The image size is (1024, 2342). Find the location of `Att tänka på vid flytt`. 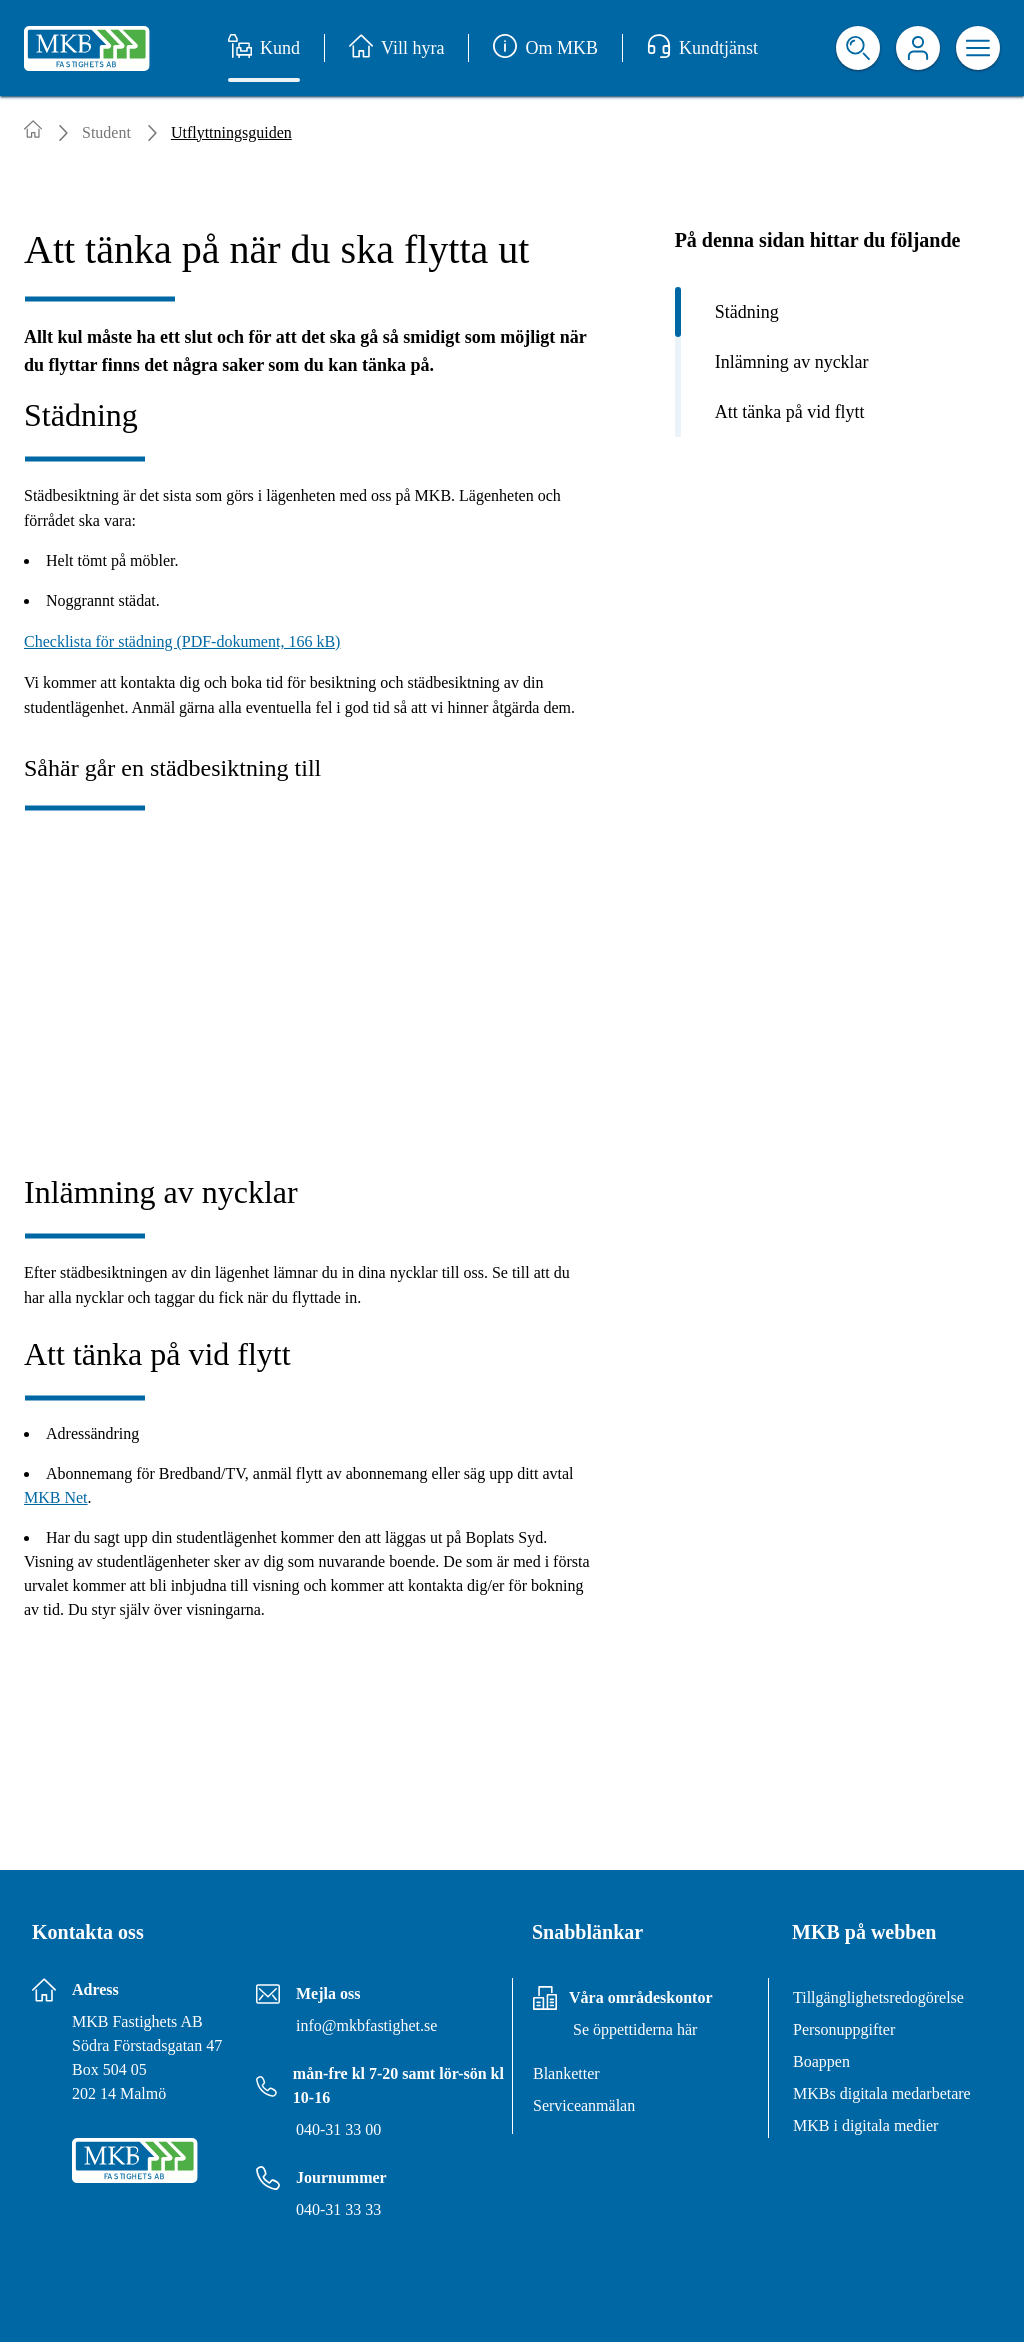

Att tänka på vid flytt is located at coordinates (790, 412).